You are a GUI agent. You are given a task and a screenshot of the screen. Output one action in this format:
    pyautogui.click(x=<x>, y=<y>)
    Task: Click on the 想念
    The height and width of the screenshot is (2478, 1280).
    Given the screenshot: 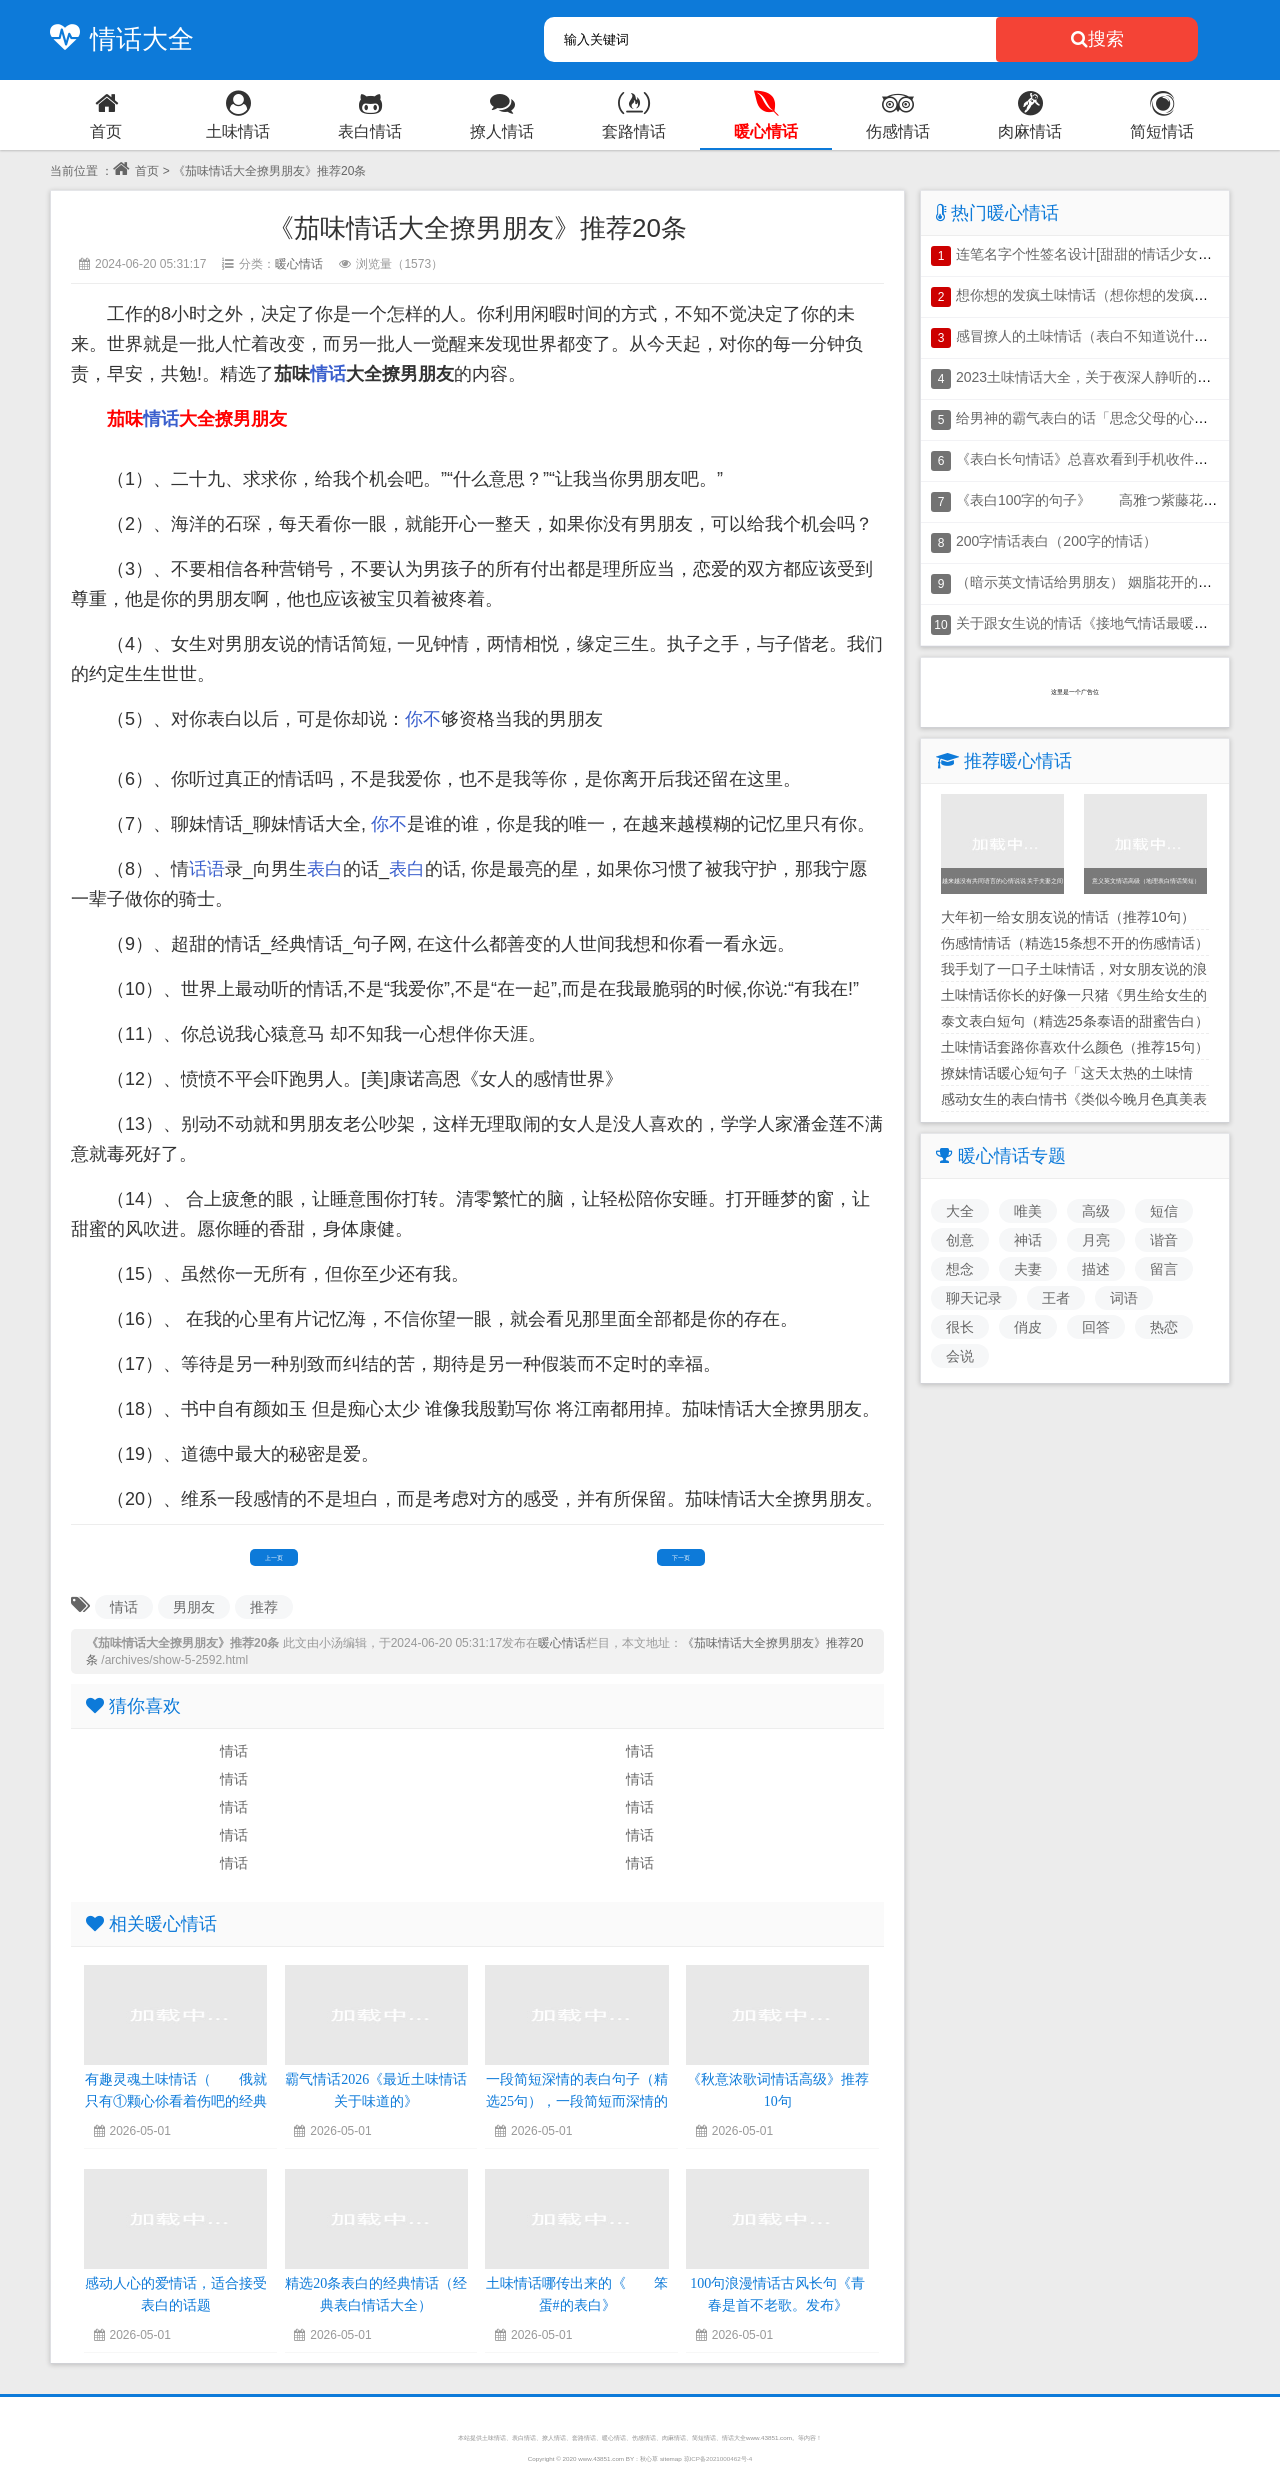 What is the action you would take?
    pyautogui.click(x=960, y=1269)
    